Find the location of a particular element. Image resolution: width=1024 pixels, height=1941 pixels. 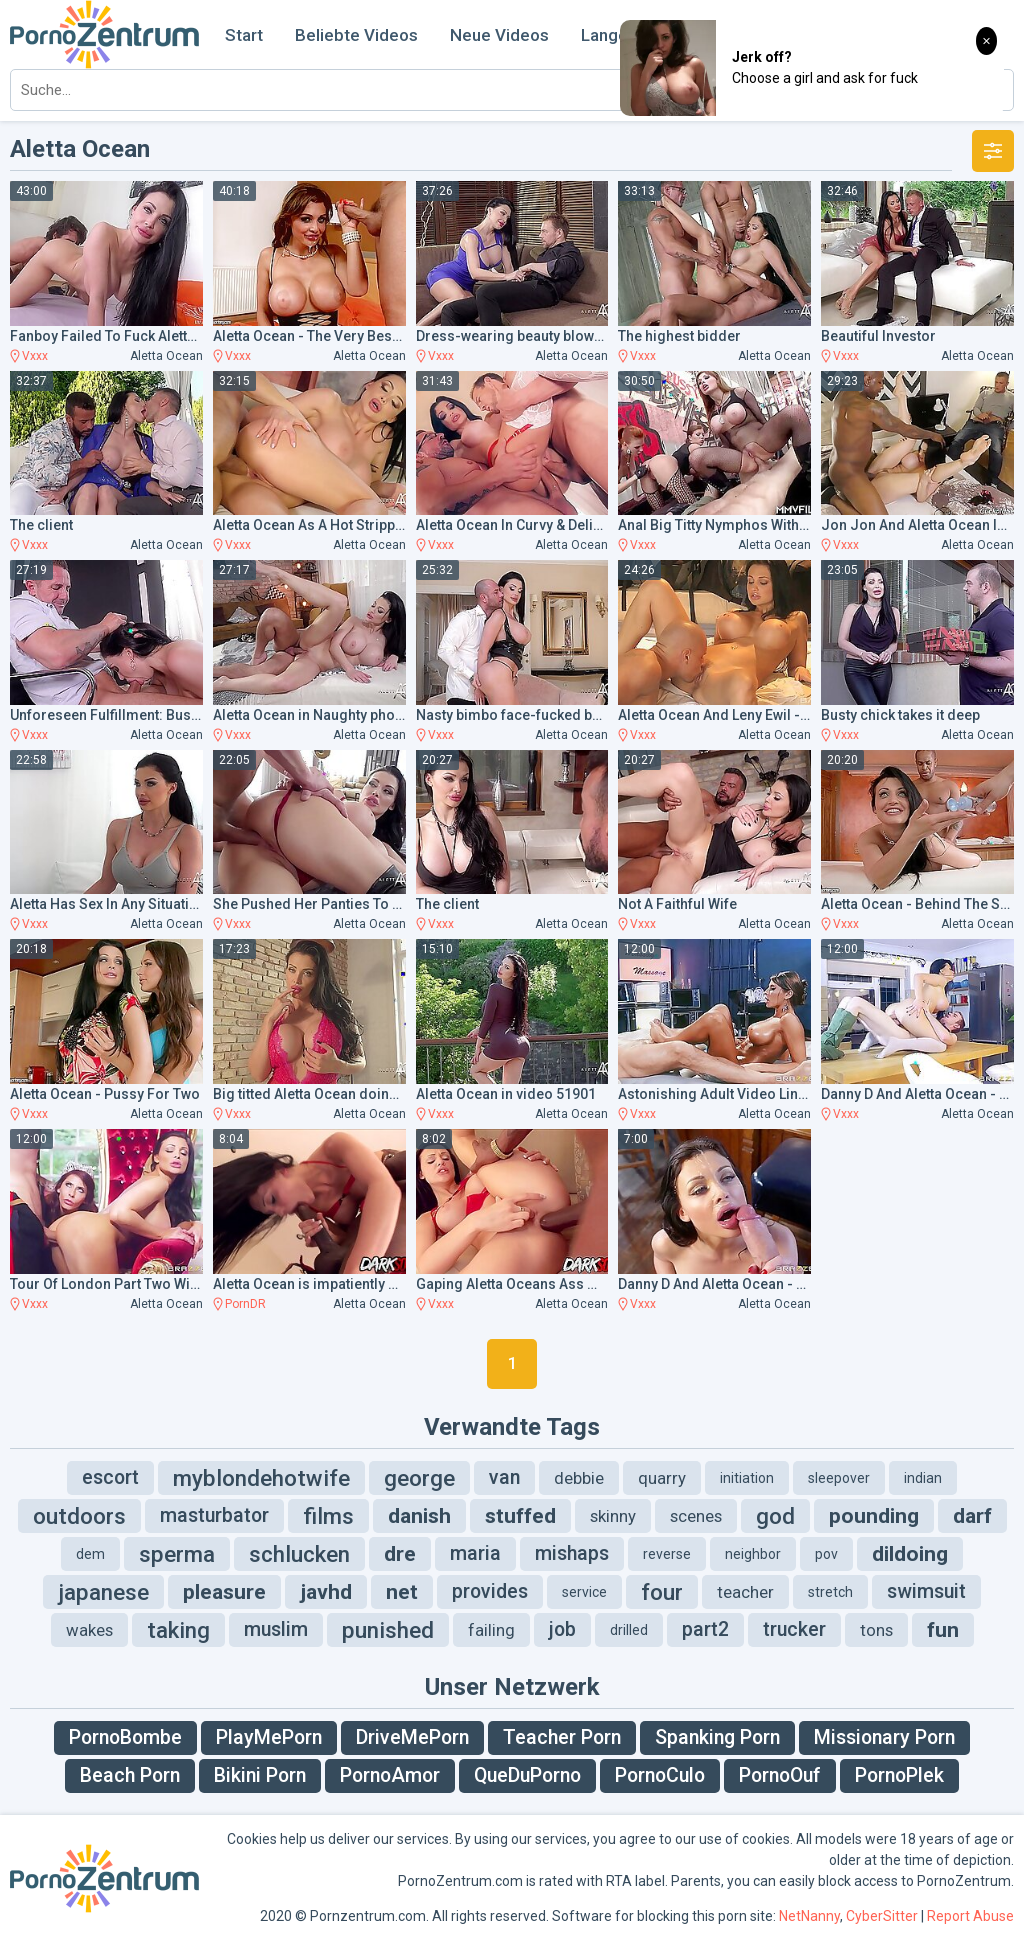

failing is located at coordinates (491, 1630).